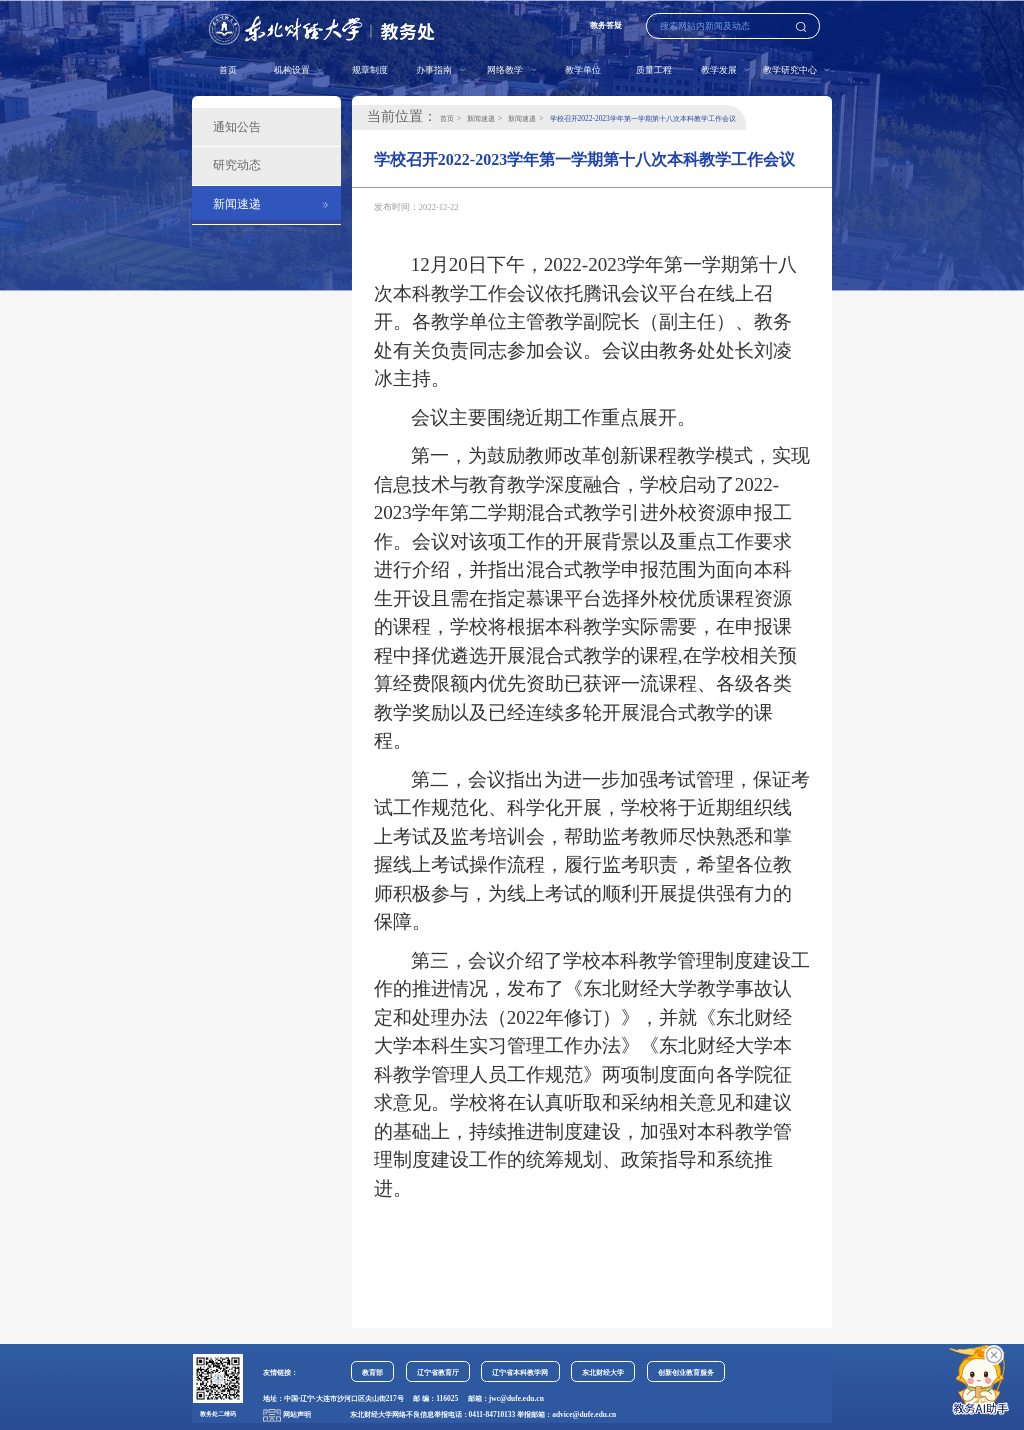 The image size is (1024, 1430). Describe the element at coordinates (654, 70) in the screenshot. I see `质量工程` at that location.